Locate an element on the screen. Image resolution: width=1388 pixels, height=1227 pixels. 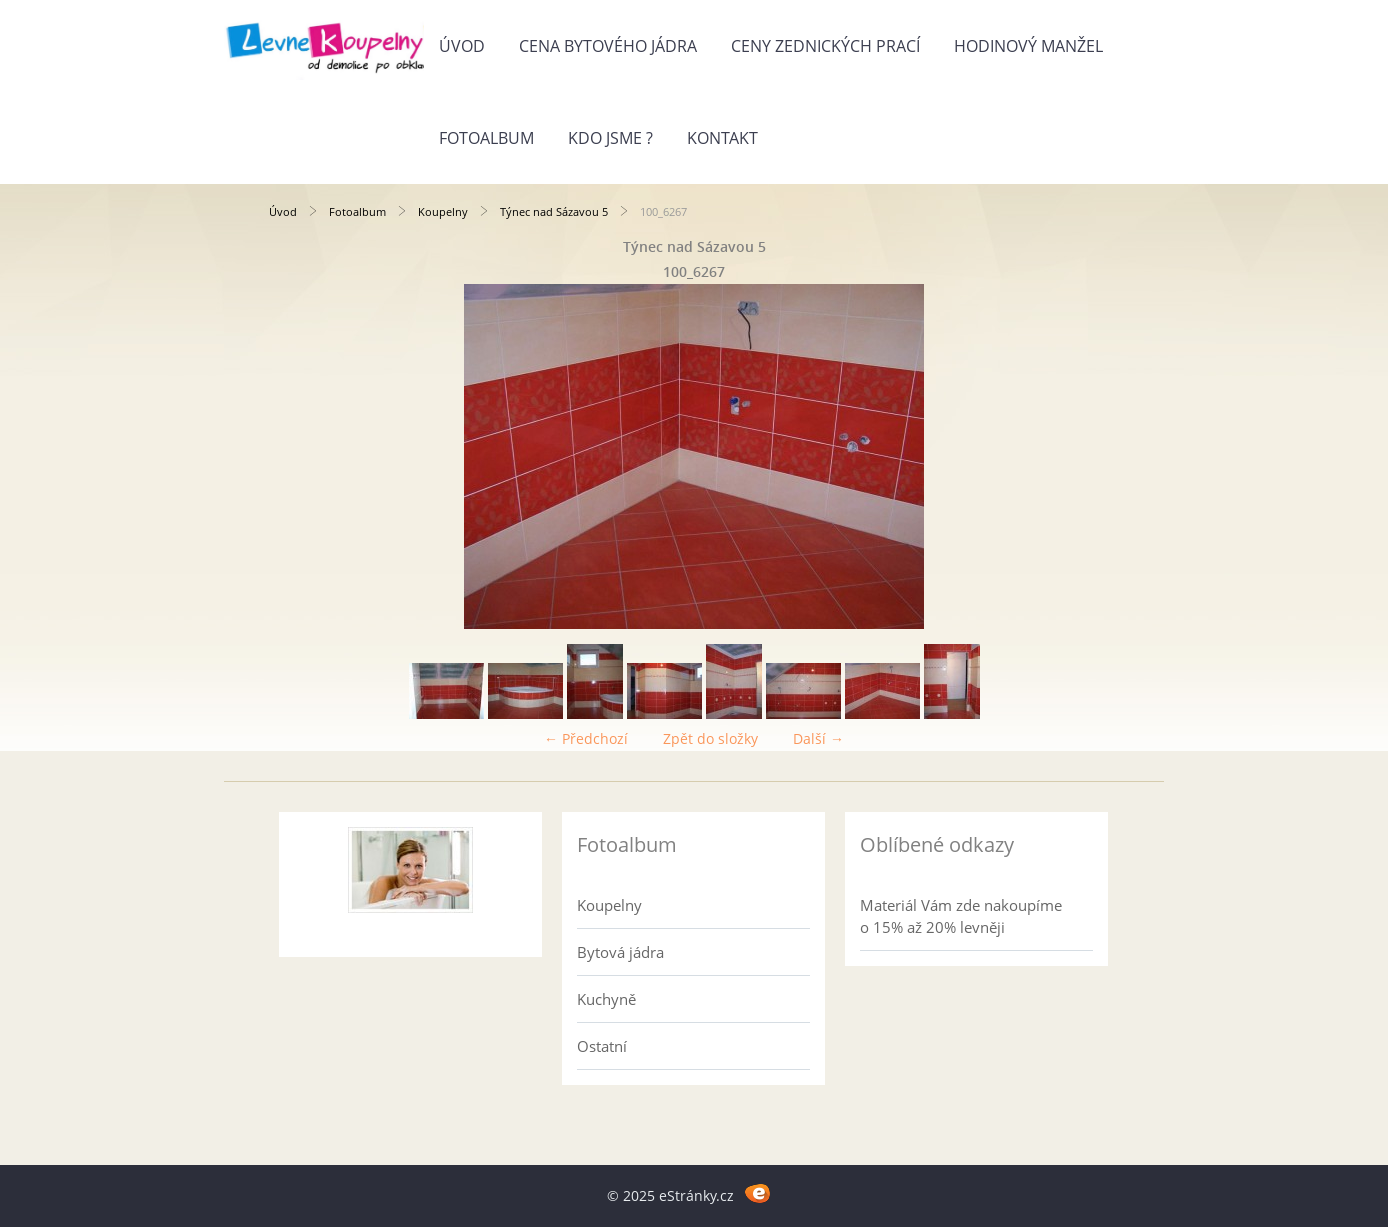
Hodinový manžel is located at coordinates (1028, 46).